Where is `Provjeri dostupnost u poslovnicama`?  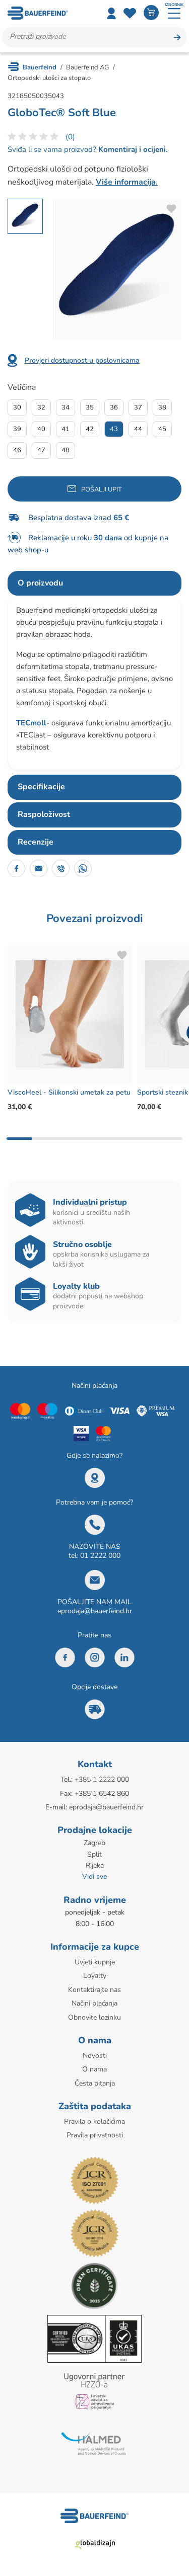
Provjeri dostupnost u poslovnicama is located at coordinates (82, 360).